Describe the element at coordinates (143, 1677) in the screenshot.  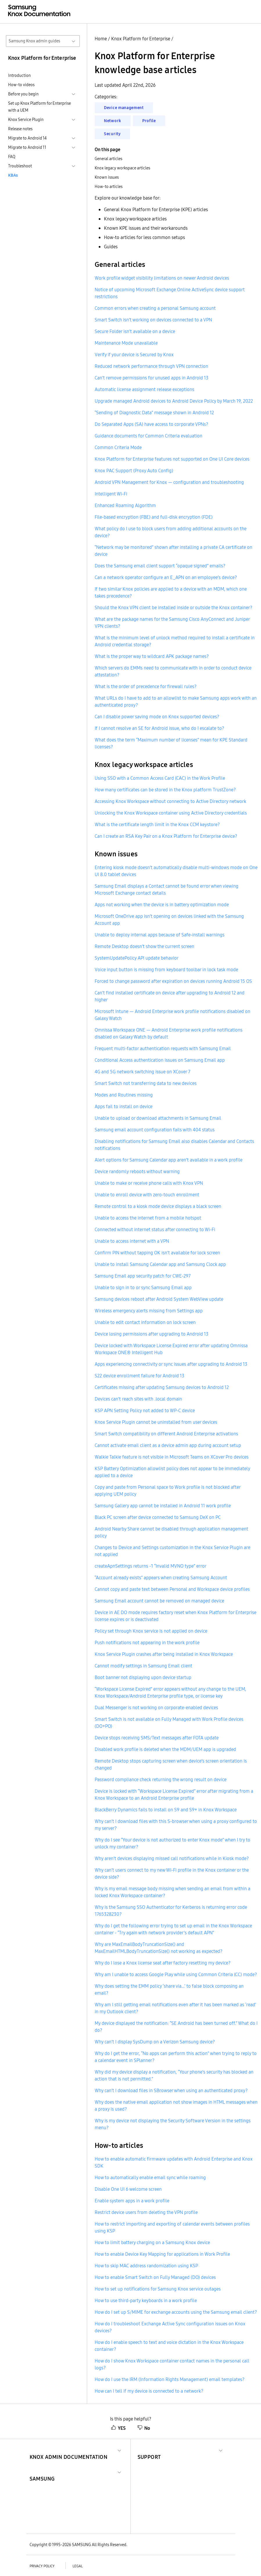
I see `Boot banner not displaying upon device startup` at that location.